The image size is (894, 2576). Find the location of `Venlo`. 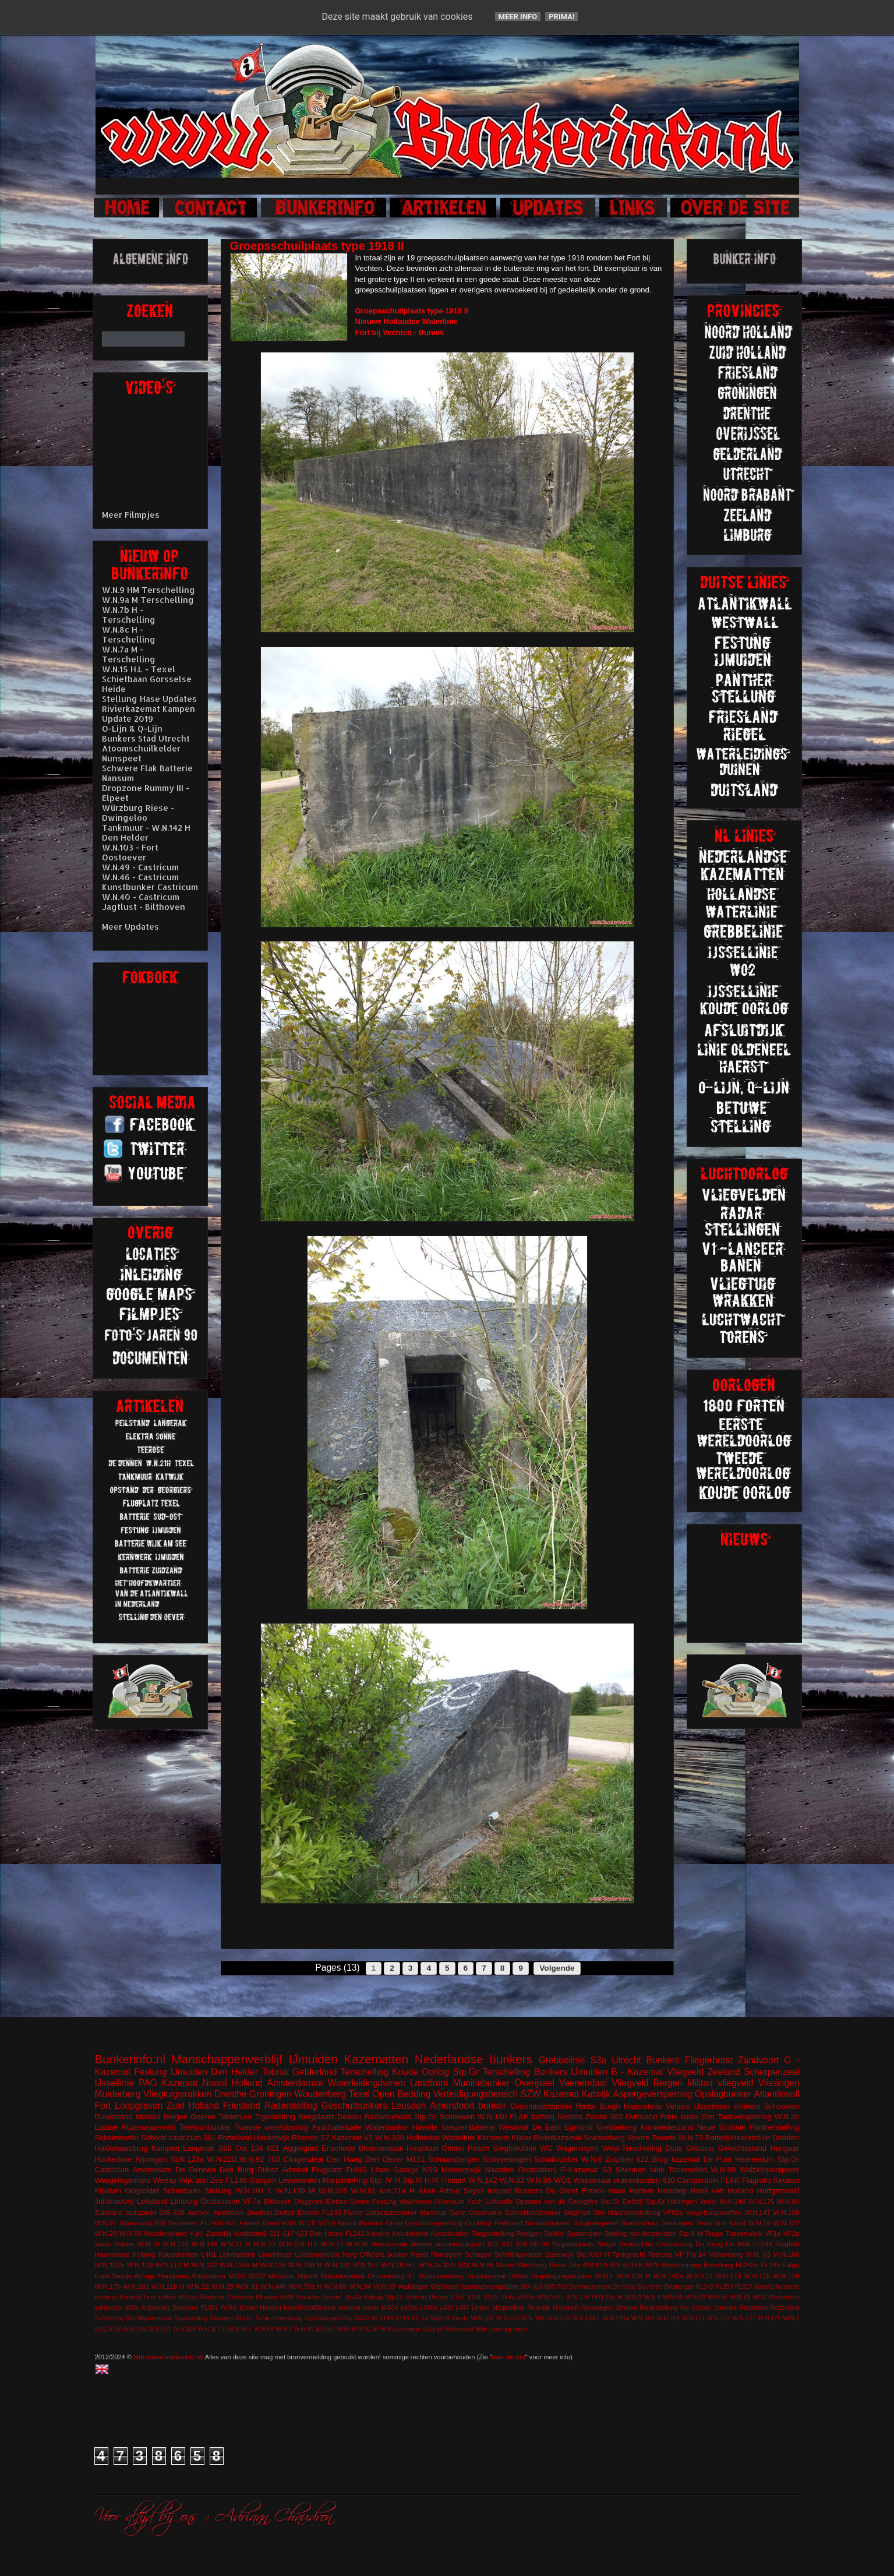

Venlo is located at coordinates (707, 2201).